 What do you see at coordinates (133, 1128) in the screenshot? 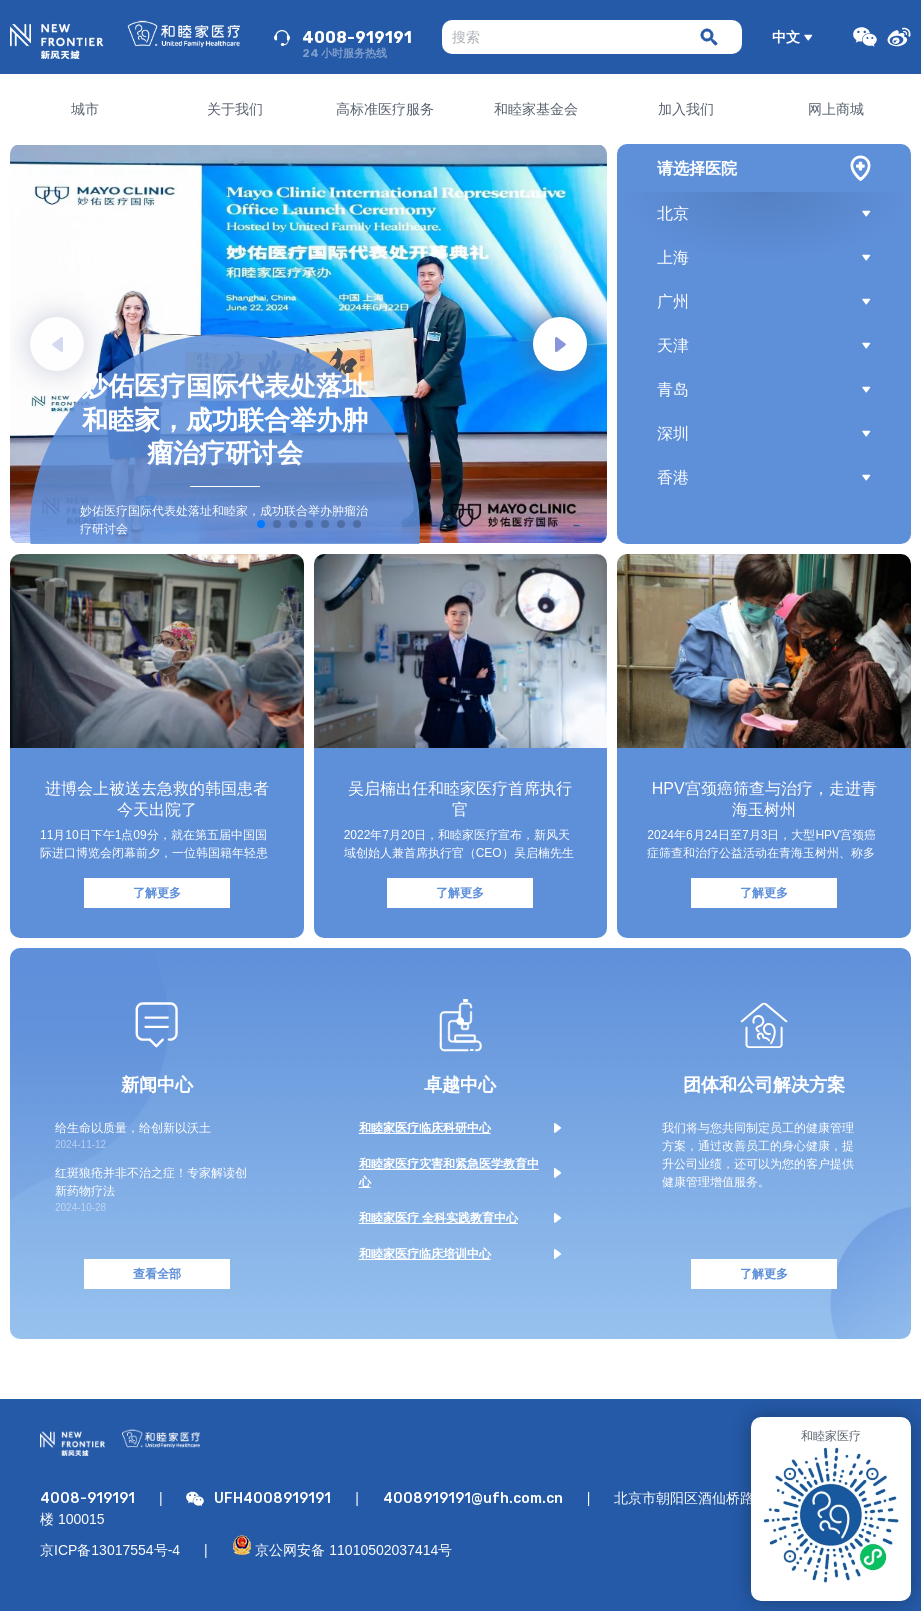
I see `给生命以质量，给创新以沃土` at bounding box center [133, 1128].